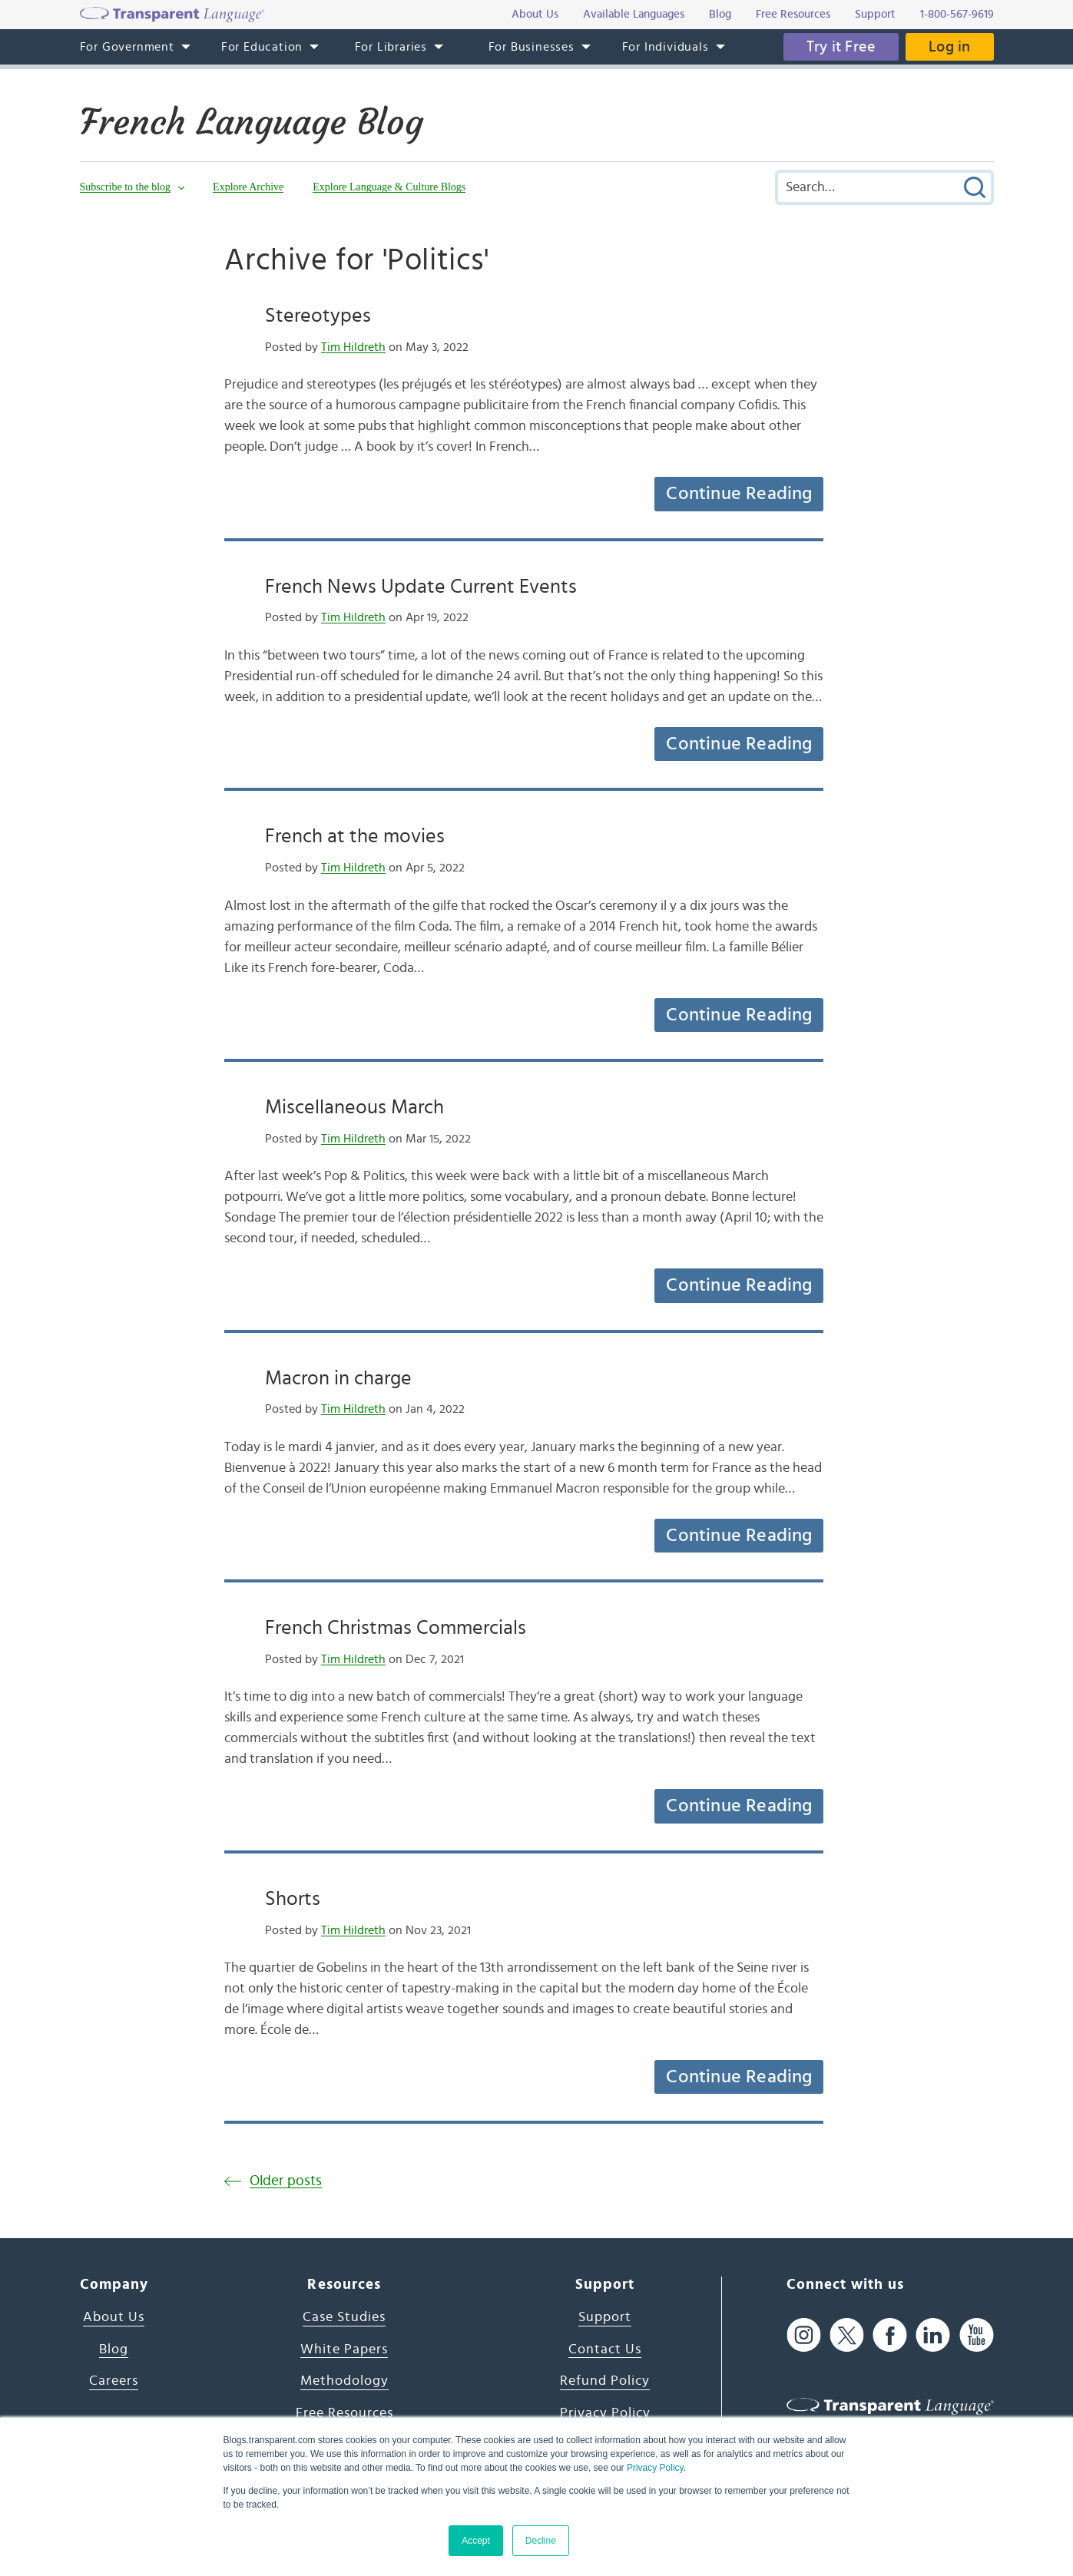  Describe the element at coordinates (353, 347) in the screenshot. I see `Tim Hildreth` at that location.